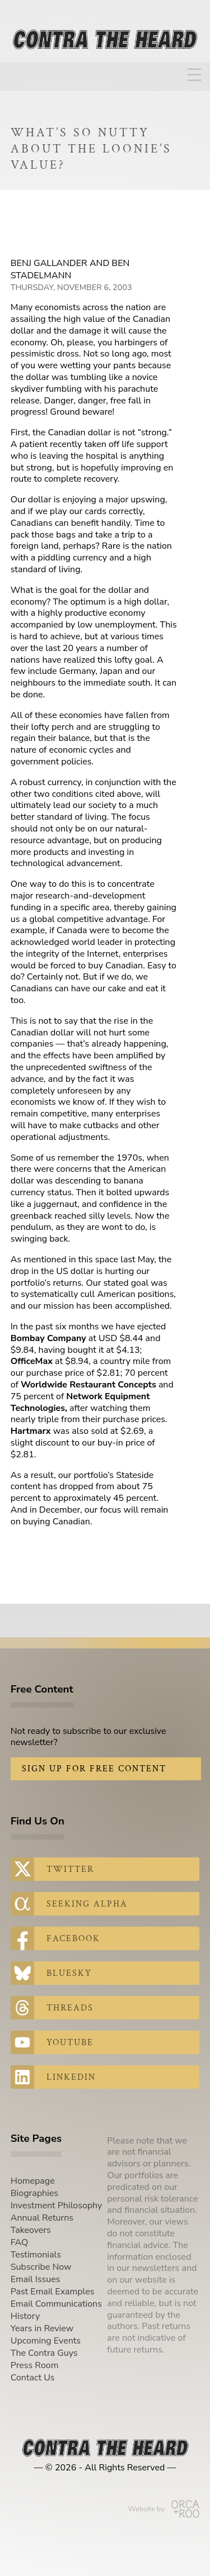  What do you see at coordinates (20, 2242) in the screenshot?
I see `FAQ` at bounding box center [20, 2242].